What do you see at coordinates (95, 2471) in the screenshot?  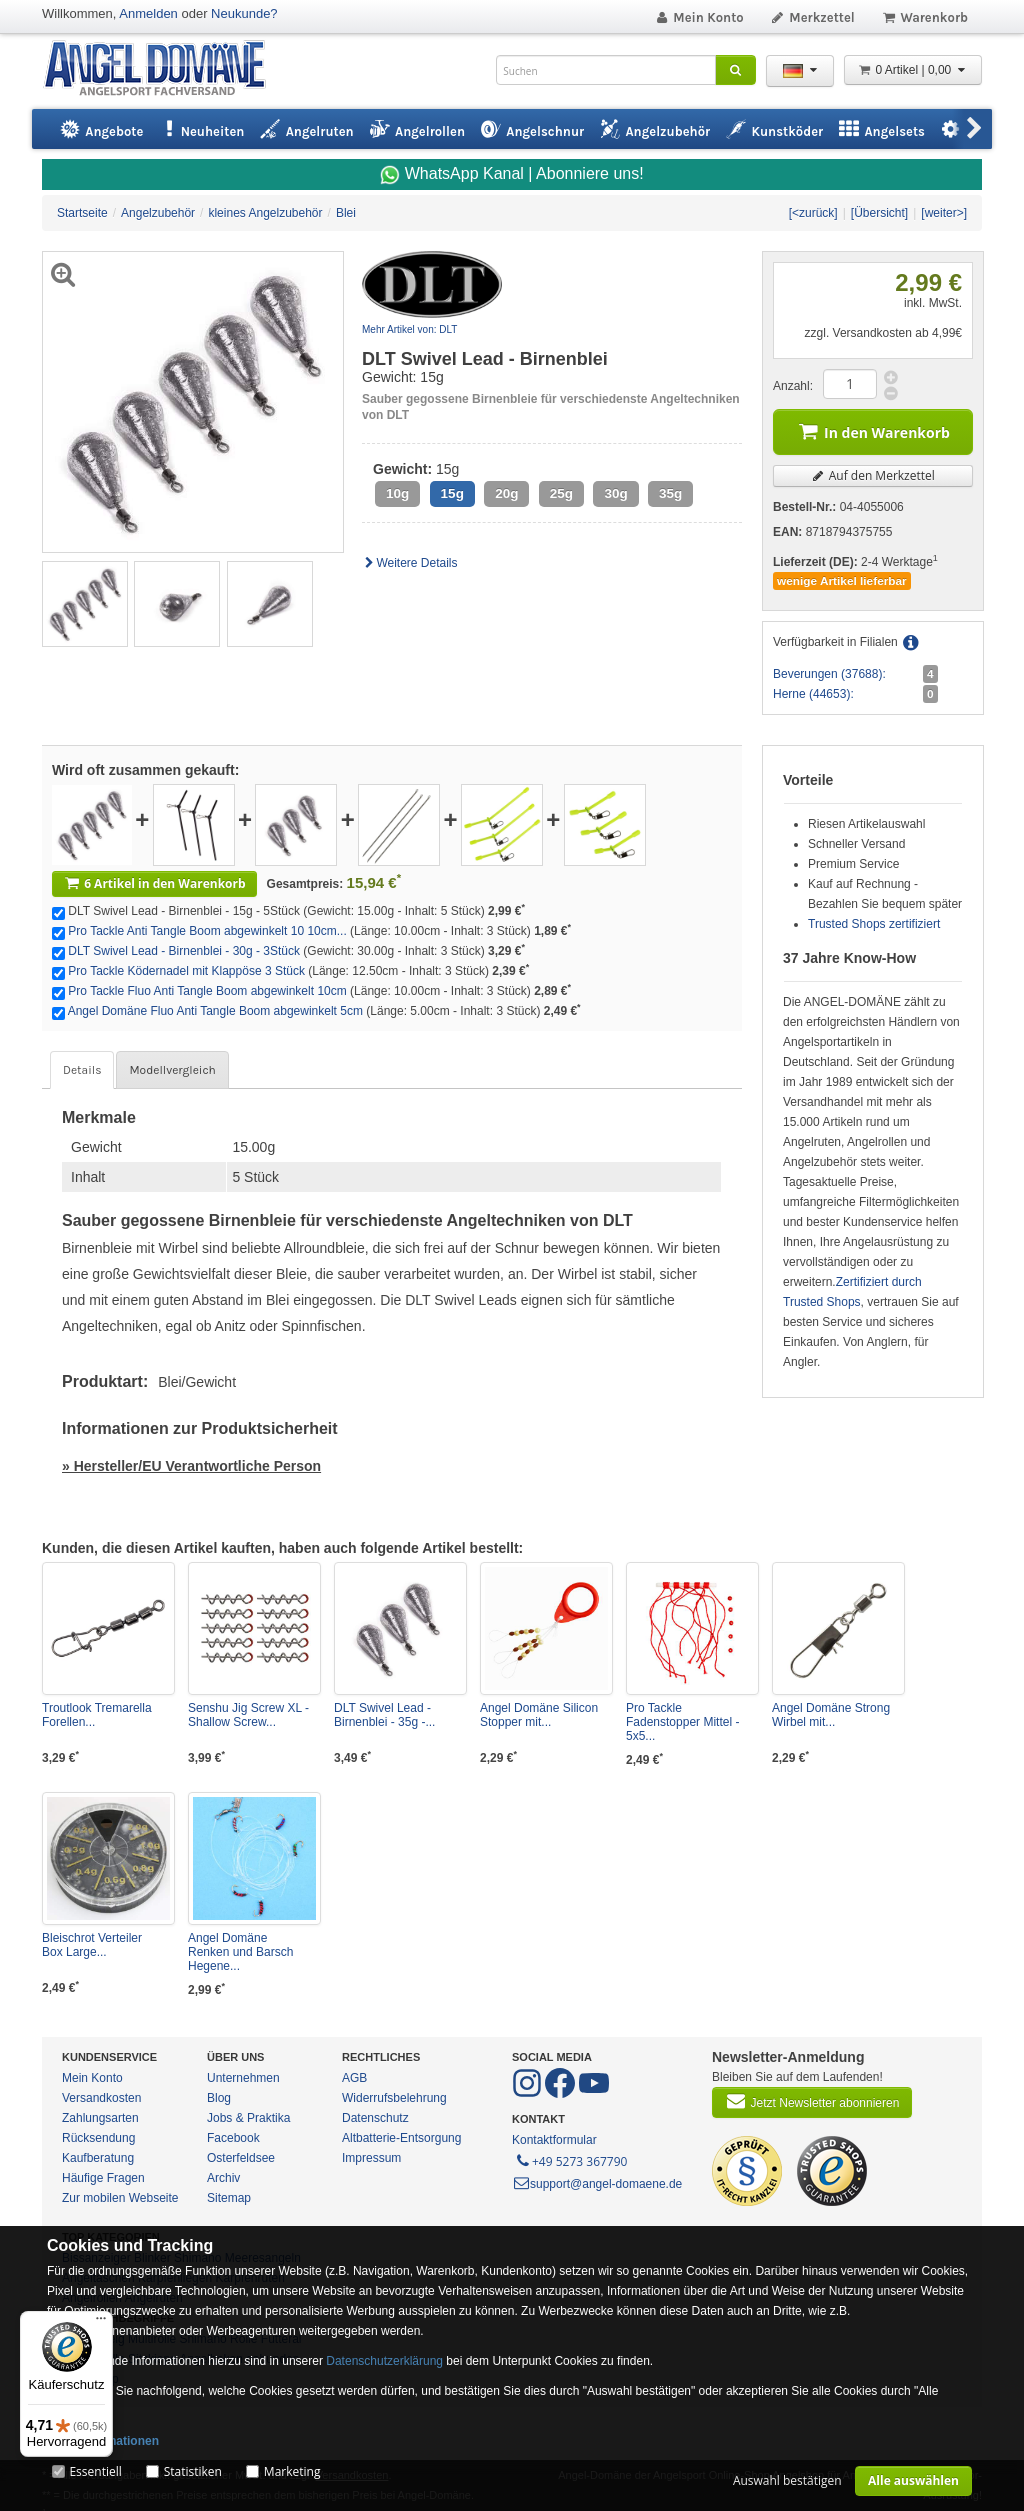 I see `Essentiell` at bounding box center [95, 2471].